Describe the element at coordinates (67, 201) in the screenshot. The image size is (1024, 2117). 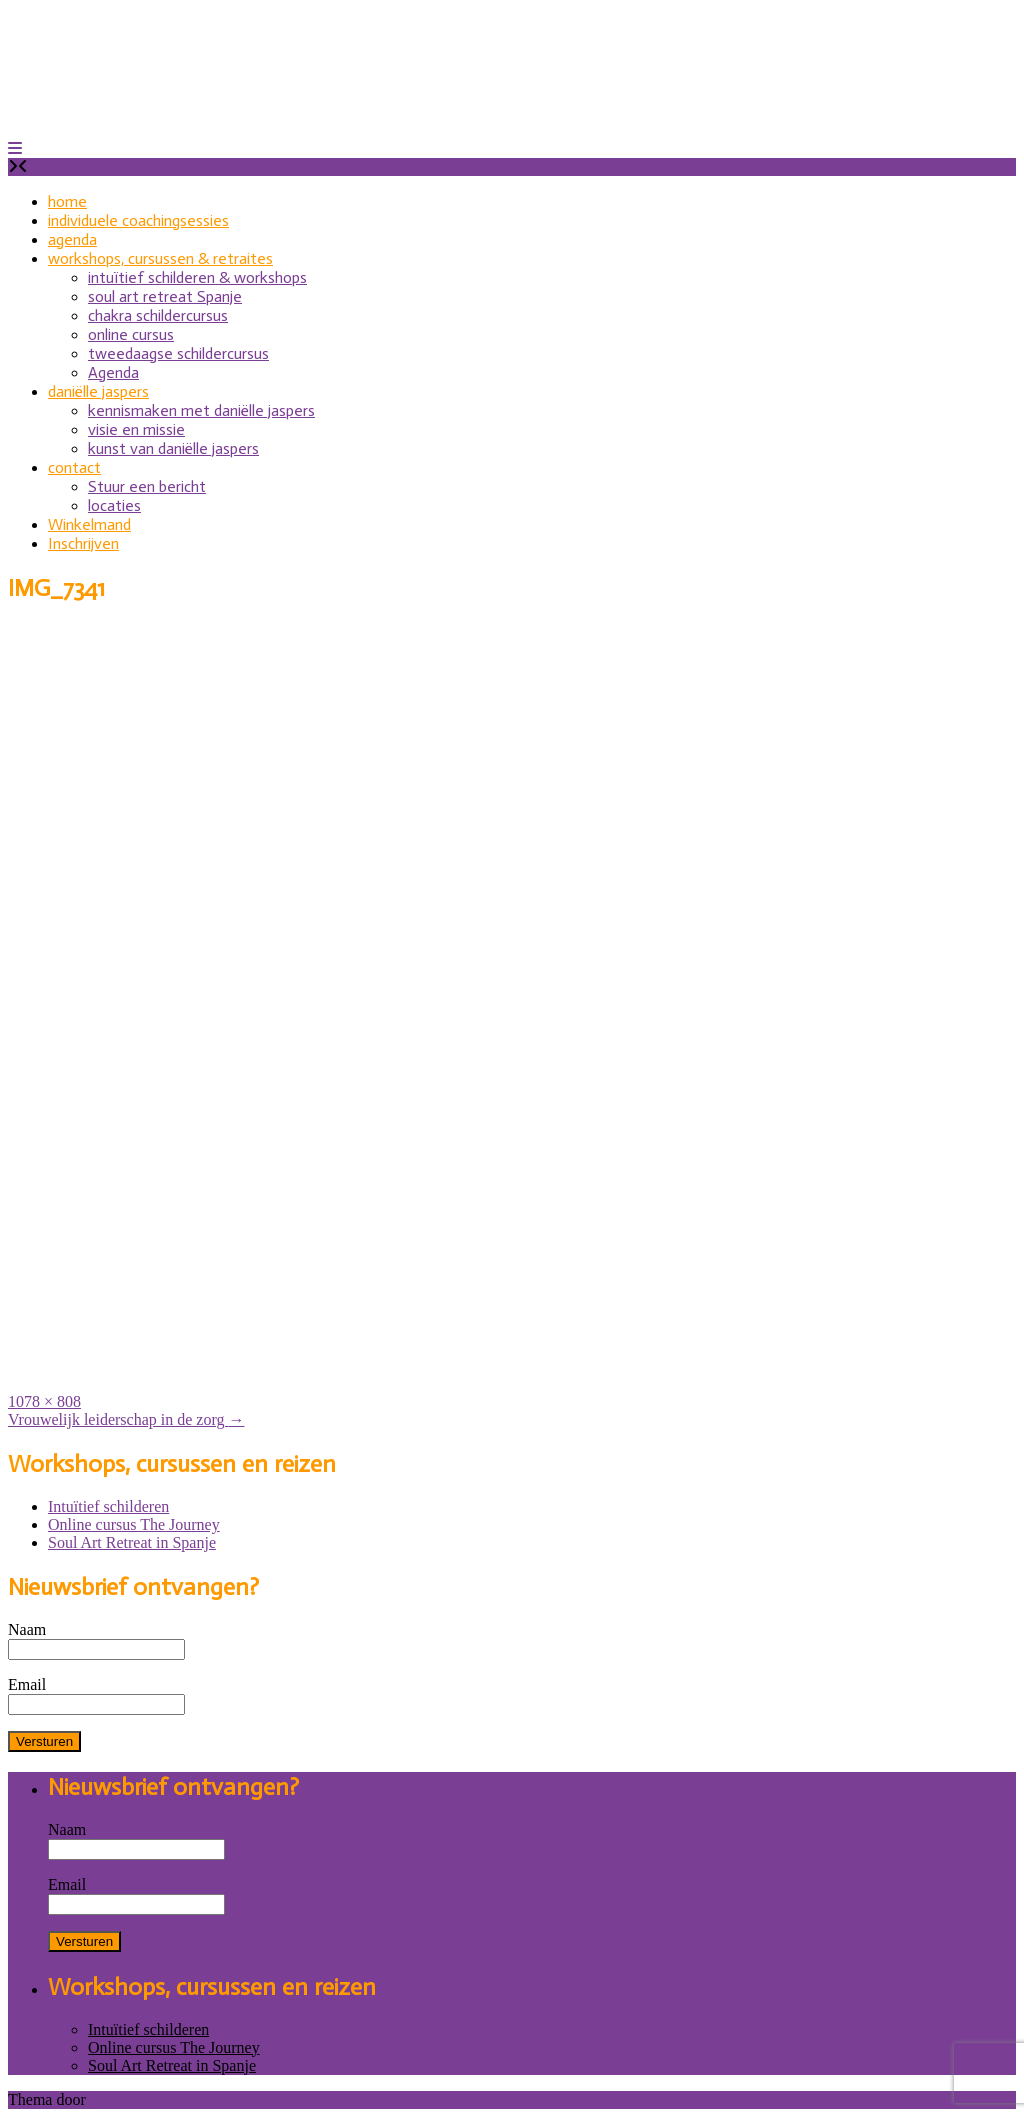
I see `home` at that location.